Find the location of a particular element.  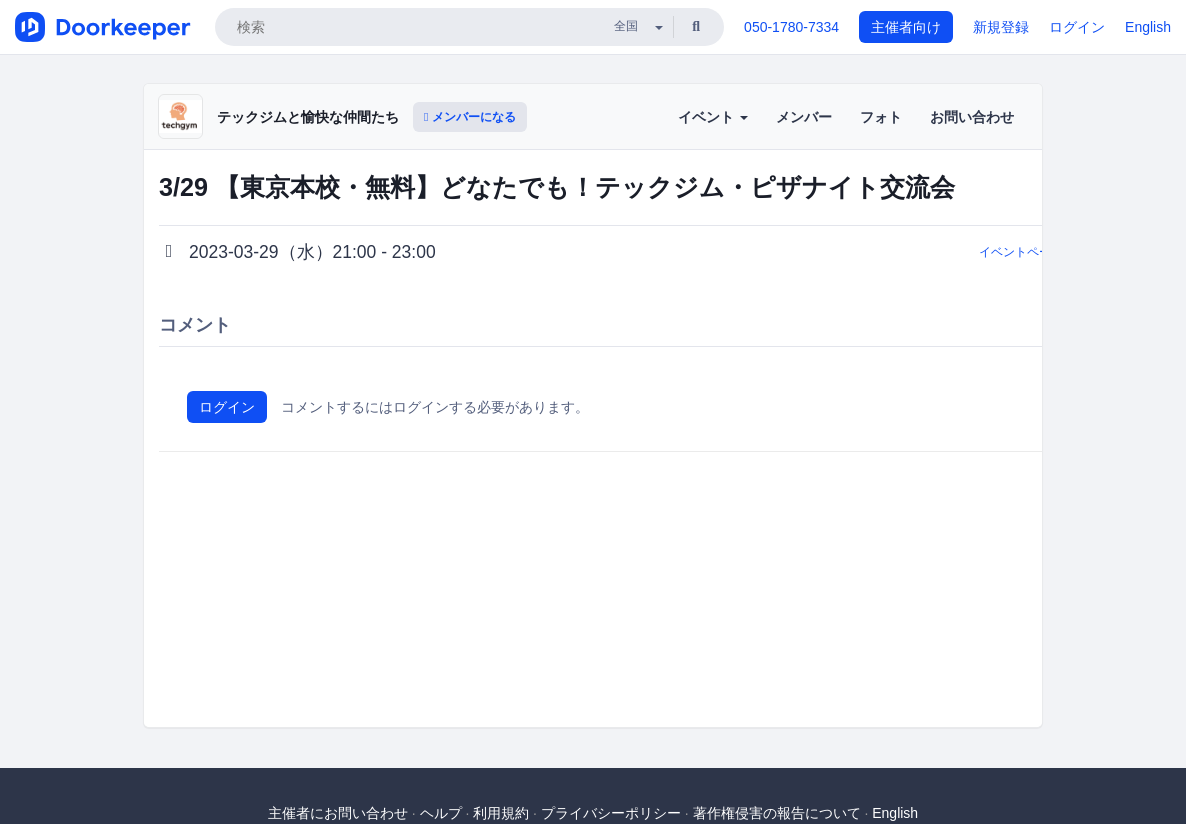

主催者向け is located at coordinates (906, 27).